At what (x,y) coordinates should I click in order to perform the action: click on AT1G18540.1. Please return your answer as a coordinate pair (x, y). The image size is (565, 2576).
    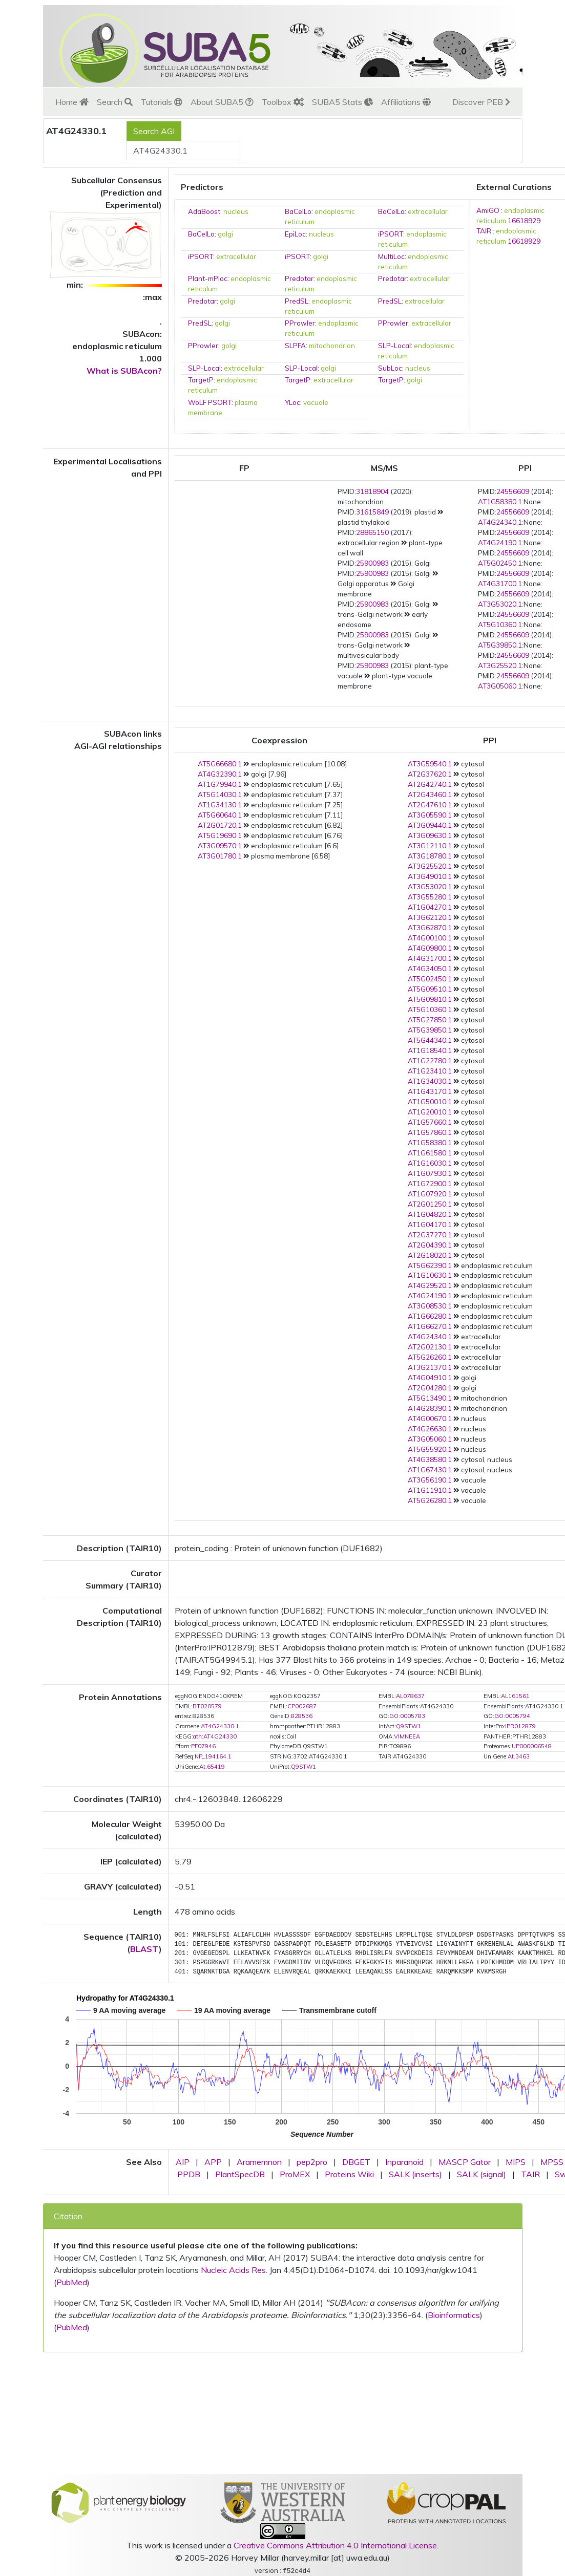
    Looking at the image, I should click on (430, 1050).